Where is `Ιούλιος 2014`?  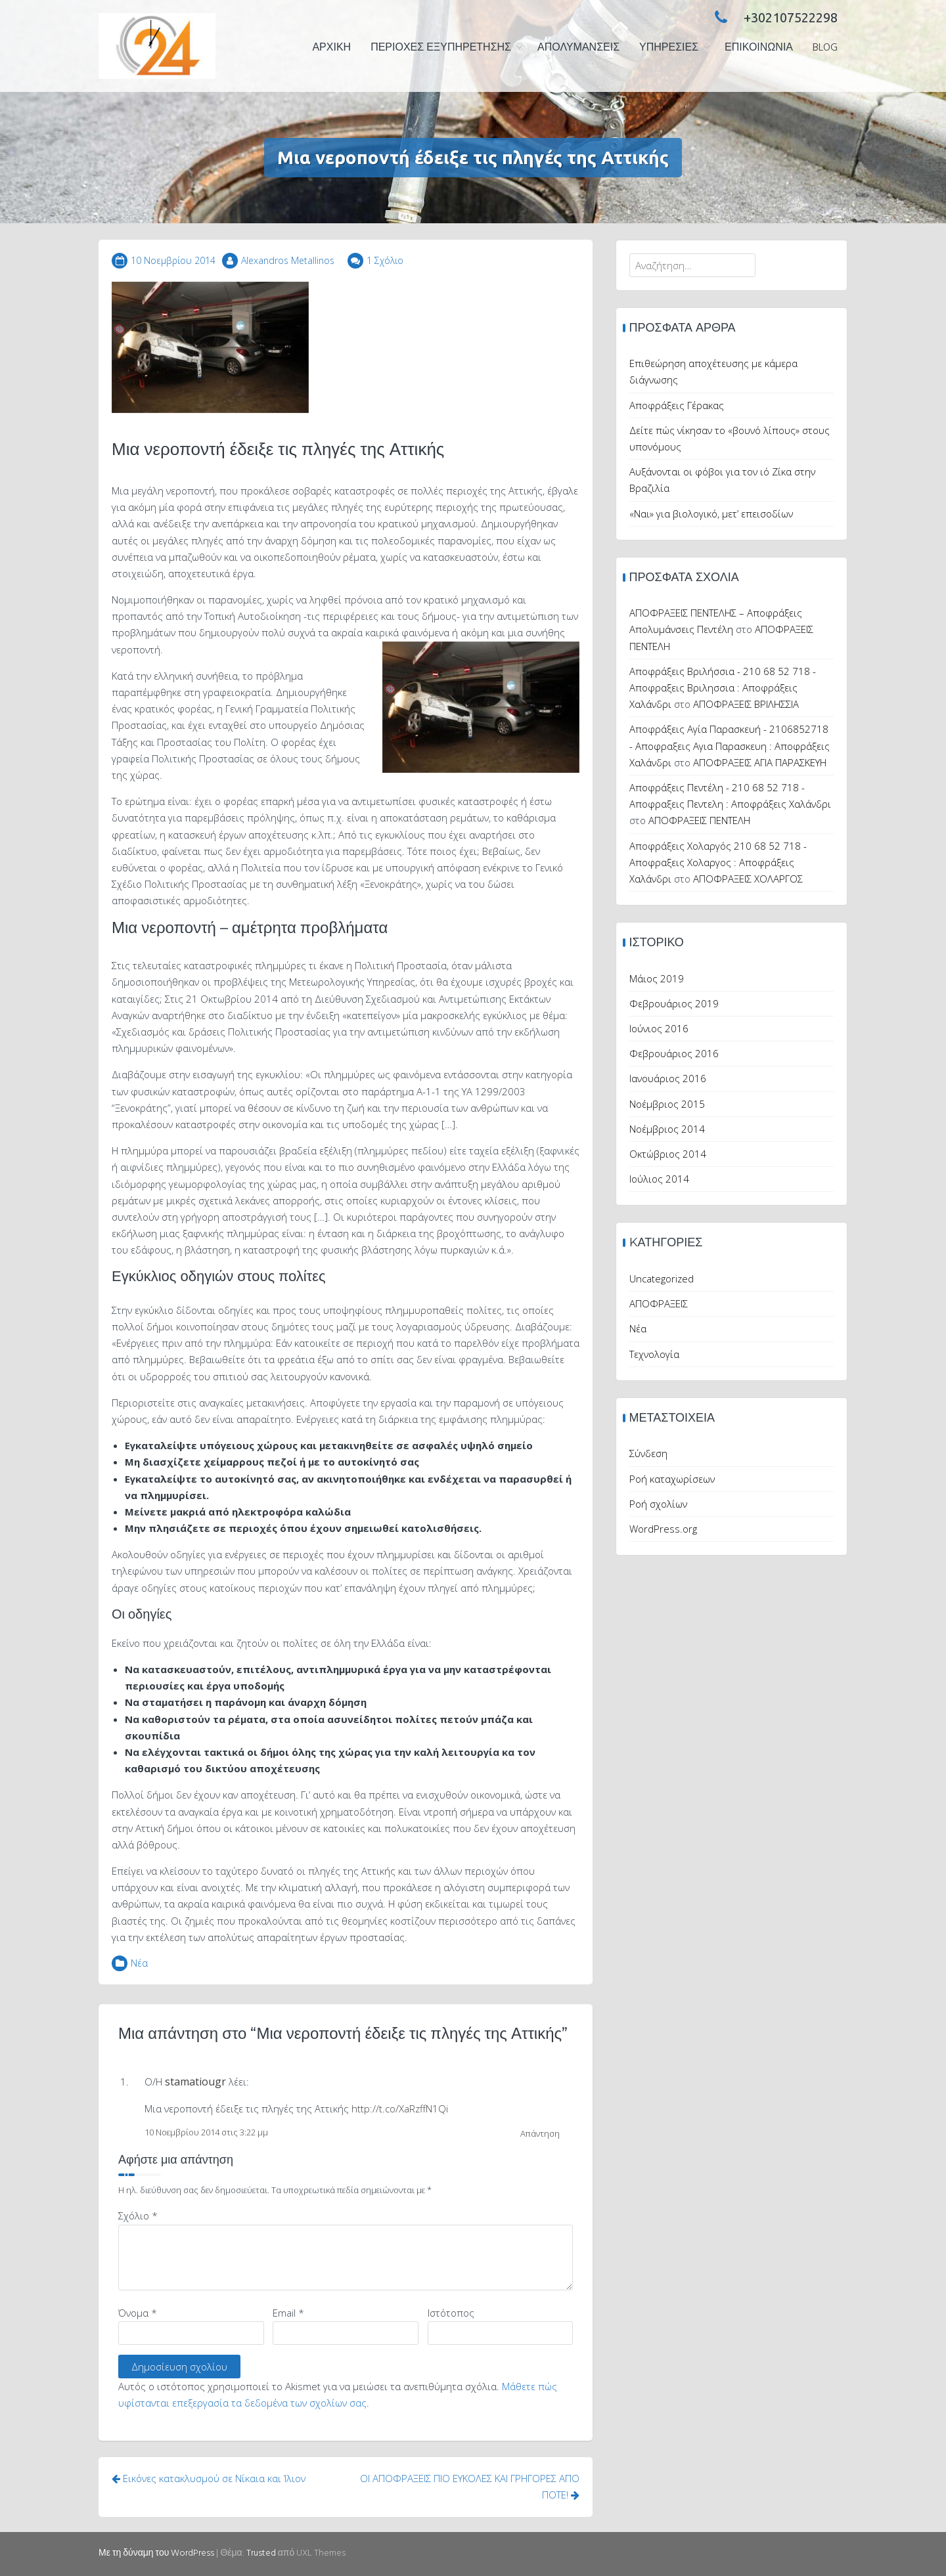
Ιούλιος 2014 is located at coordinates (659, 1178).